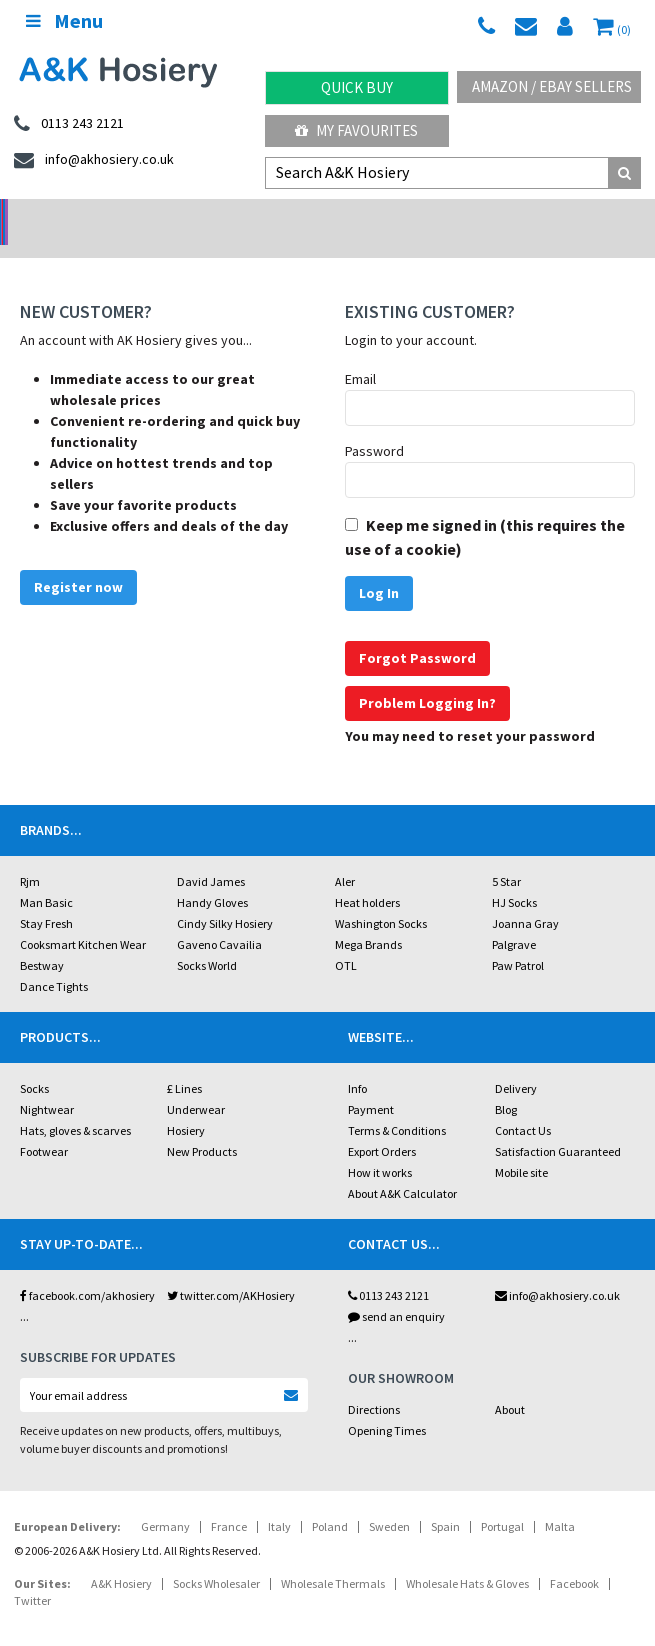 This screenshot has width=655, height=1646. Describe the element at coordinates (389, 1500) in the screenshot. I see `Sweden` at that location.